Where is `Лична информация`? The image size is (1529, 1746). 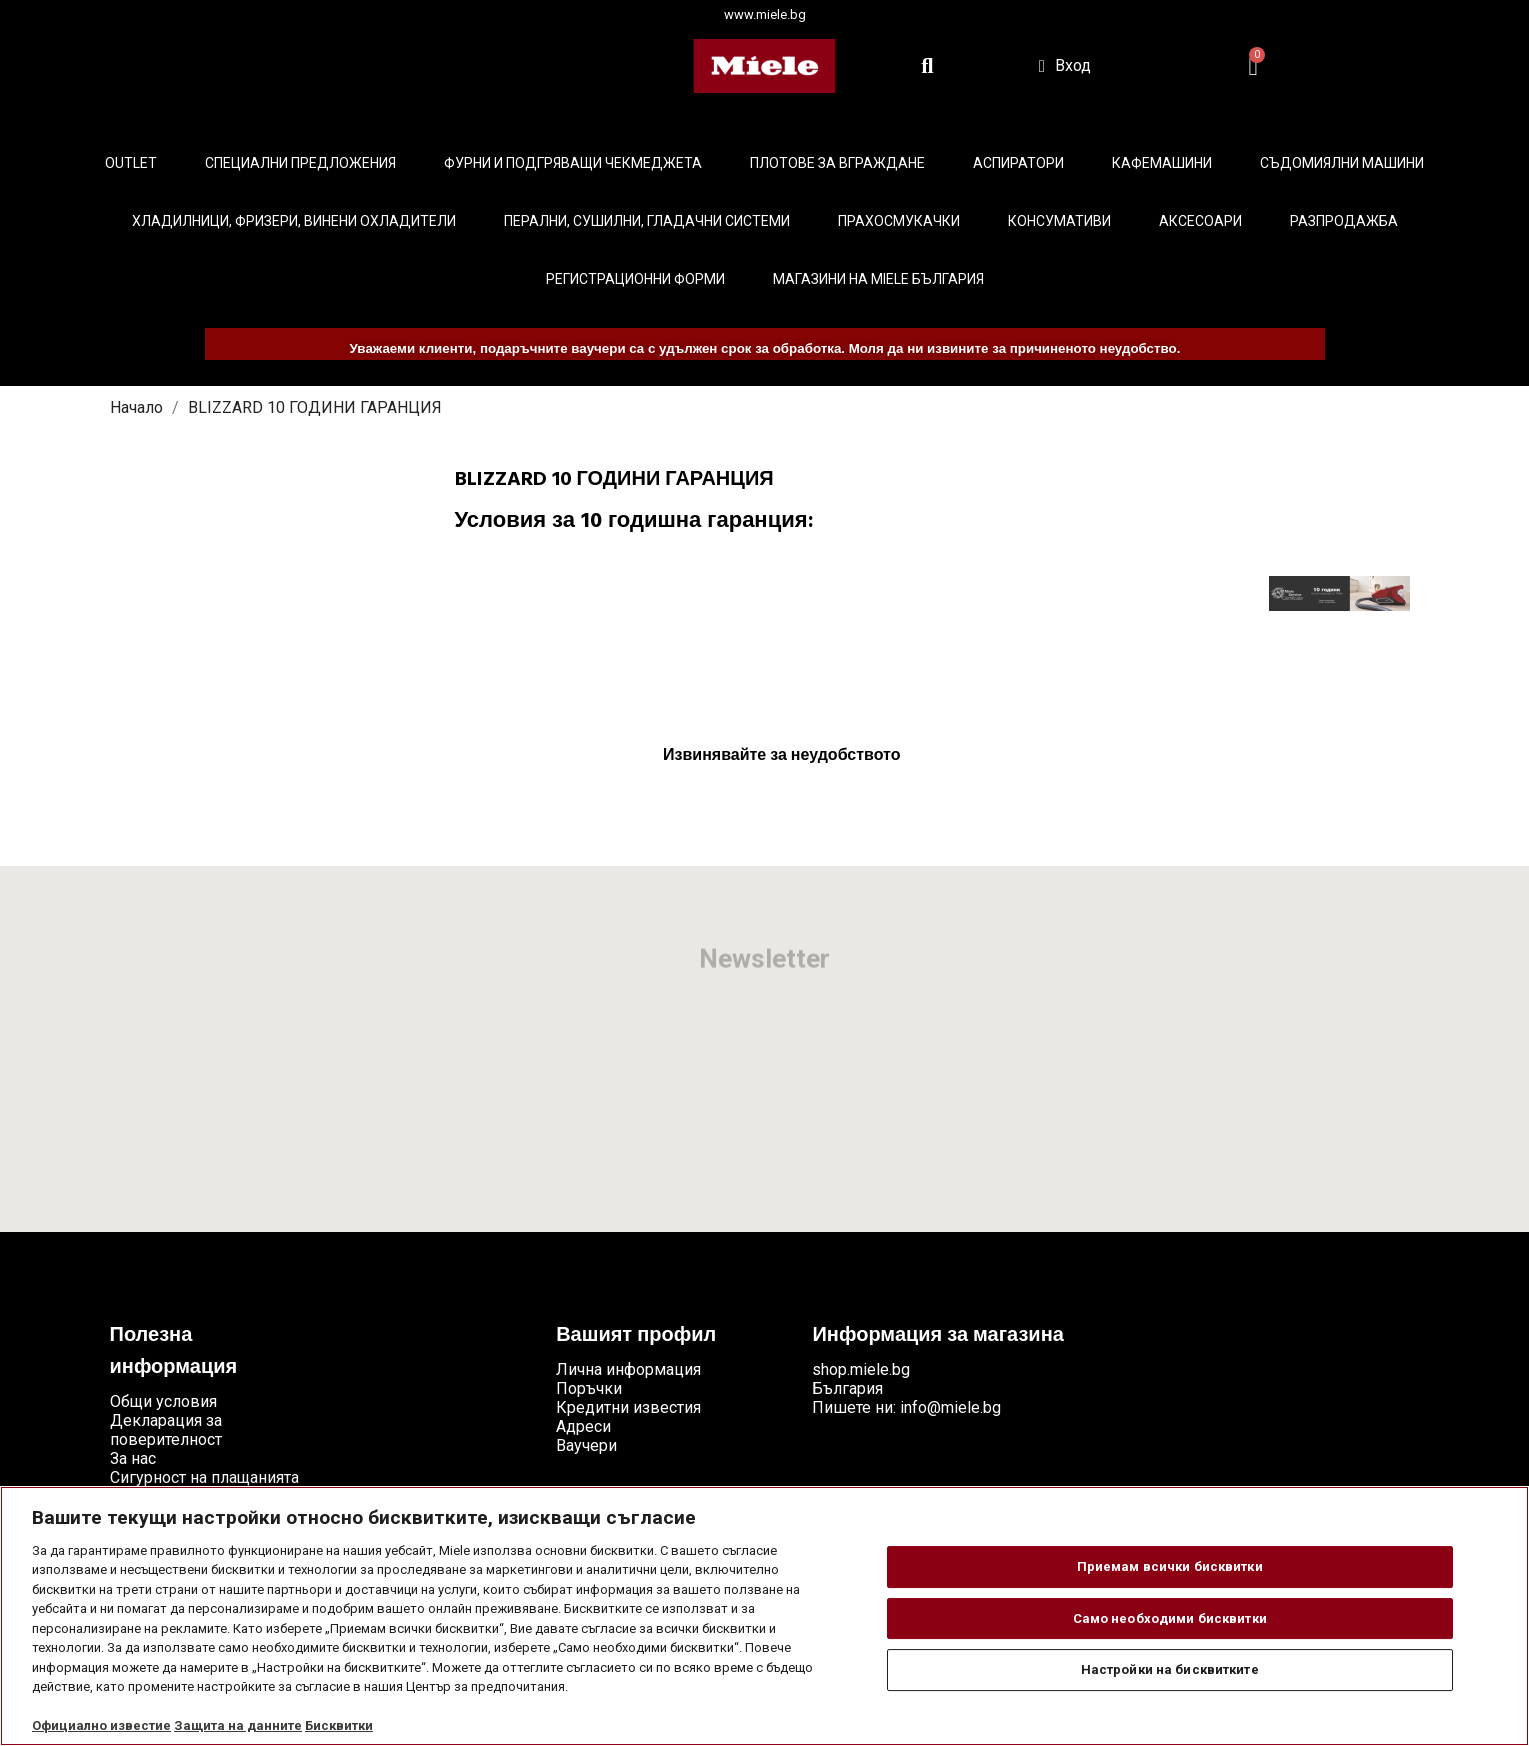 Лична информация is located at coordinates (628, 1369).